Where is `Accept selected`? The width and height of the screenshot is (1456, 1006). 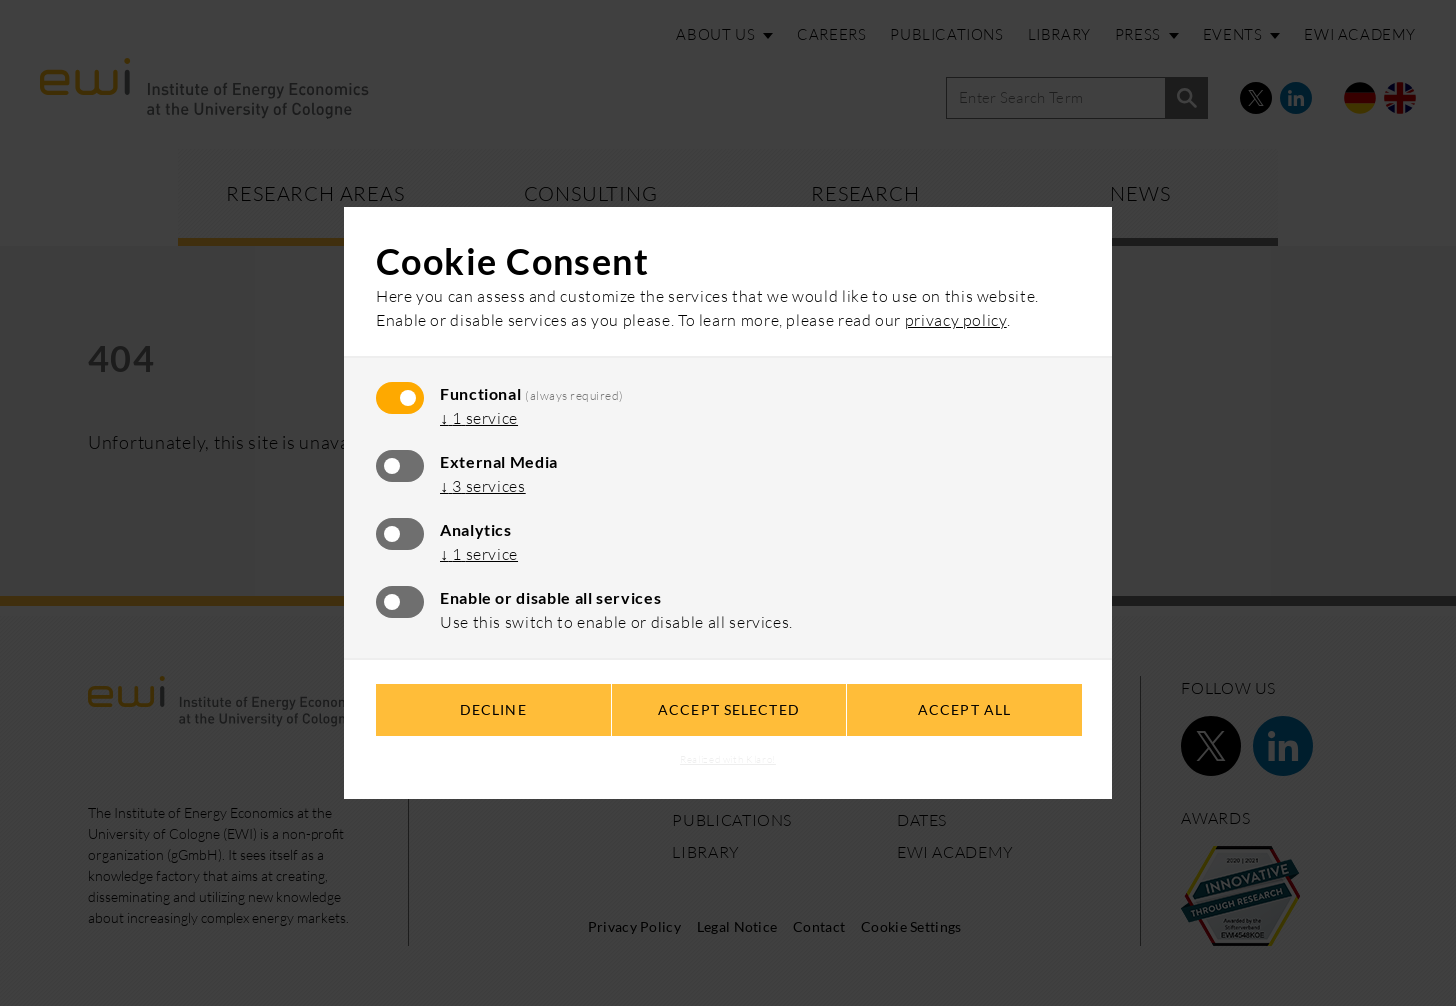 Accept selected is located at coordinates (729, 709).